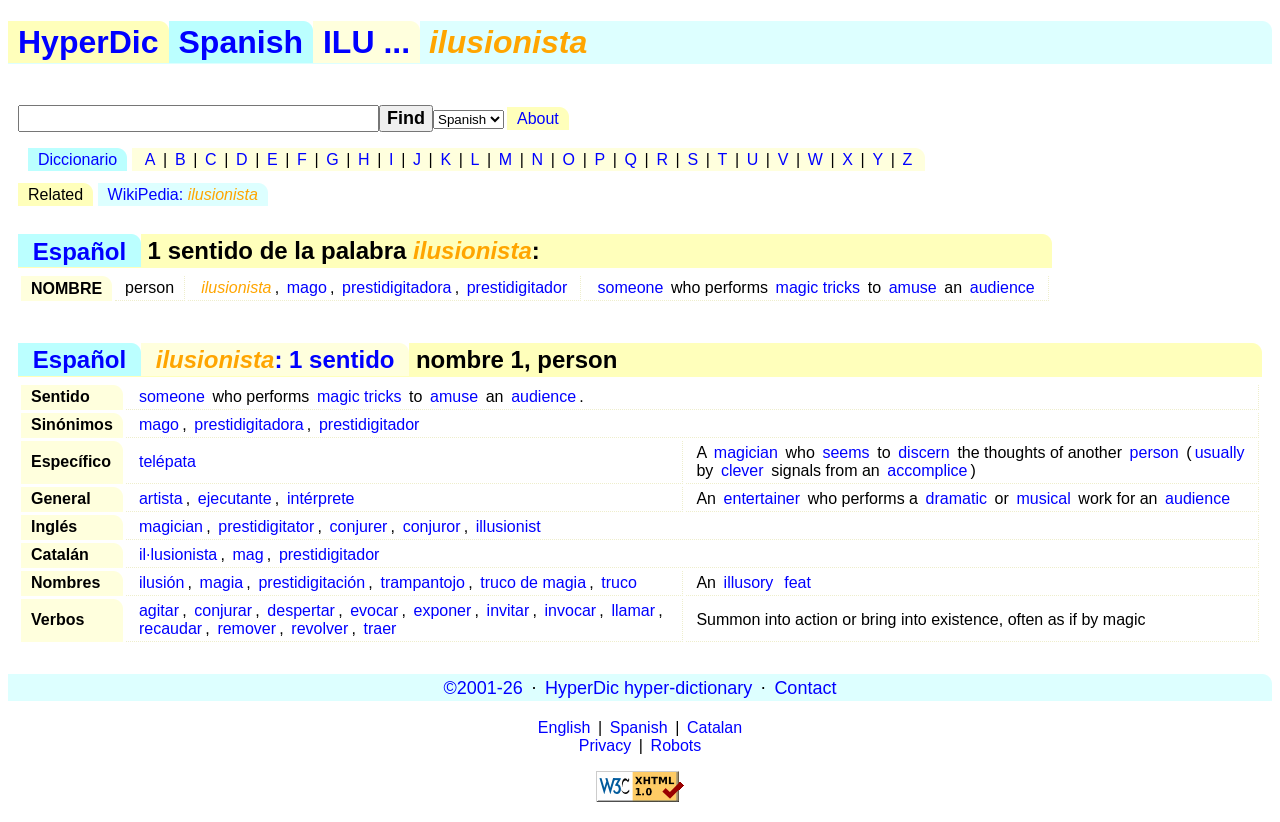  What do you see at coordinates (301, 610) in the screenshot?
I see `despertar` at bounding box center [301, 610].